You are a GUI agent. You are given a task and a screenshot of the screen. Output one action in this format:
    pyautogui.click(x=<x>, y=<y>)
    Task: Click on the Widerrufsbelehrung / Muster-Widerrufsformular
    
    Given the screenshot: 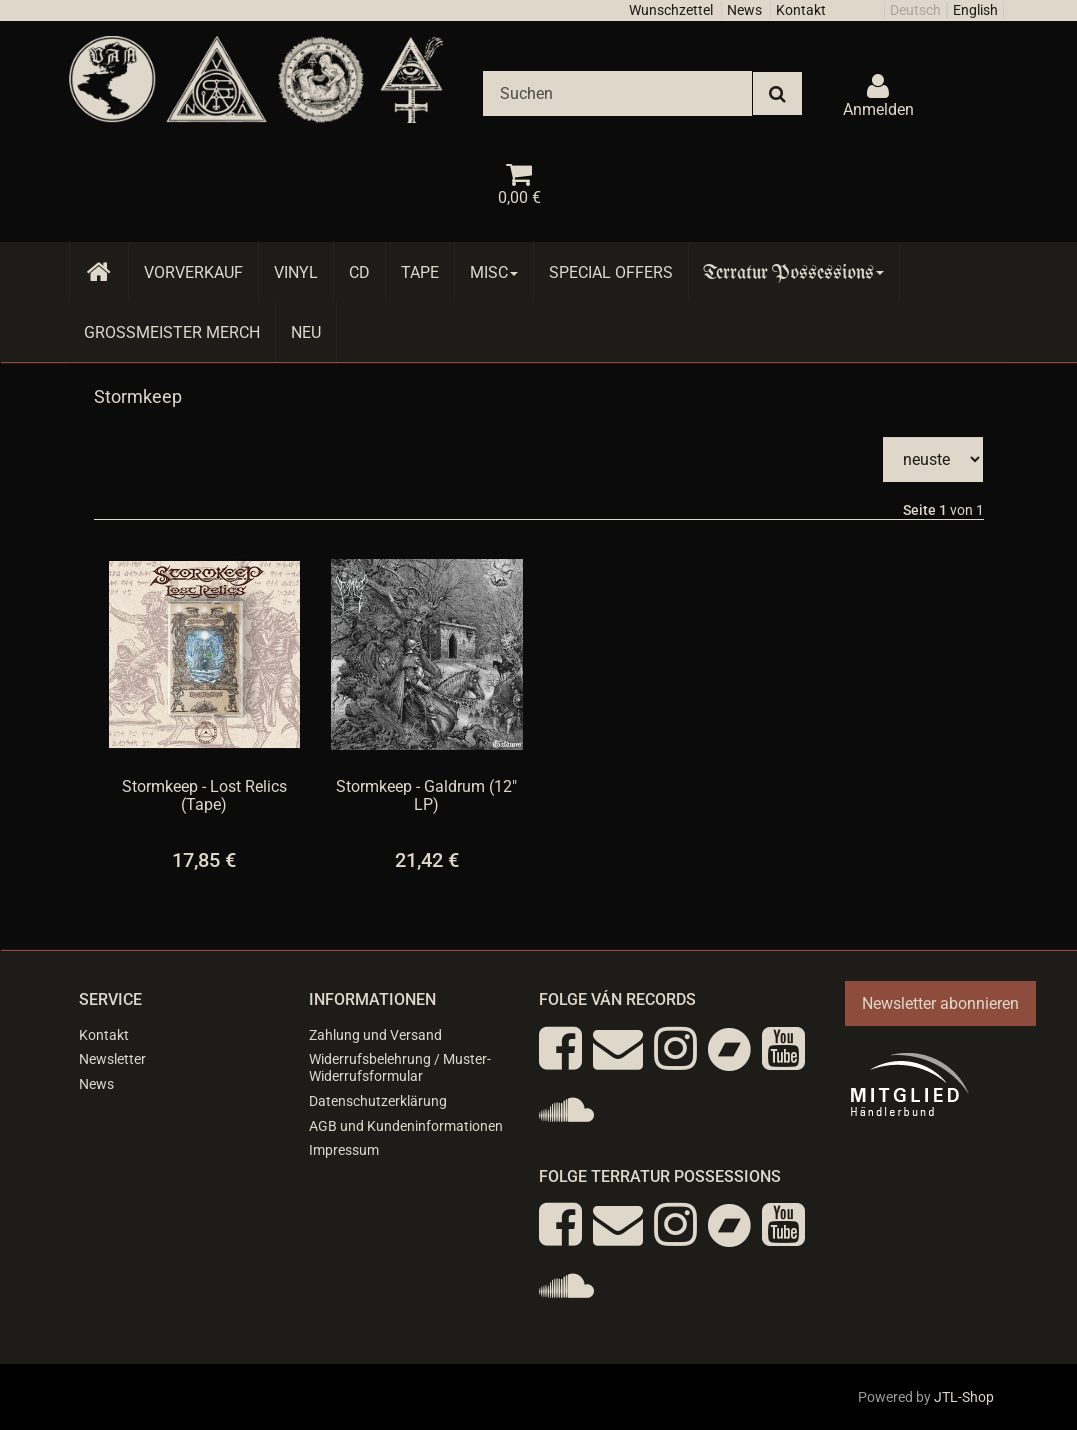 What is the action you would take?
    pyautogui.click(x=400, y=1067)
    